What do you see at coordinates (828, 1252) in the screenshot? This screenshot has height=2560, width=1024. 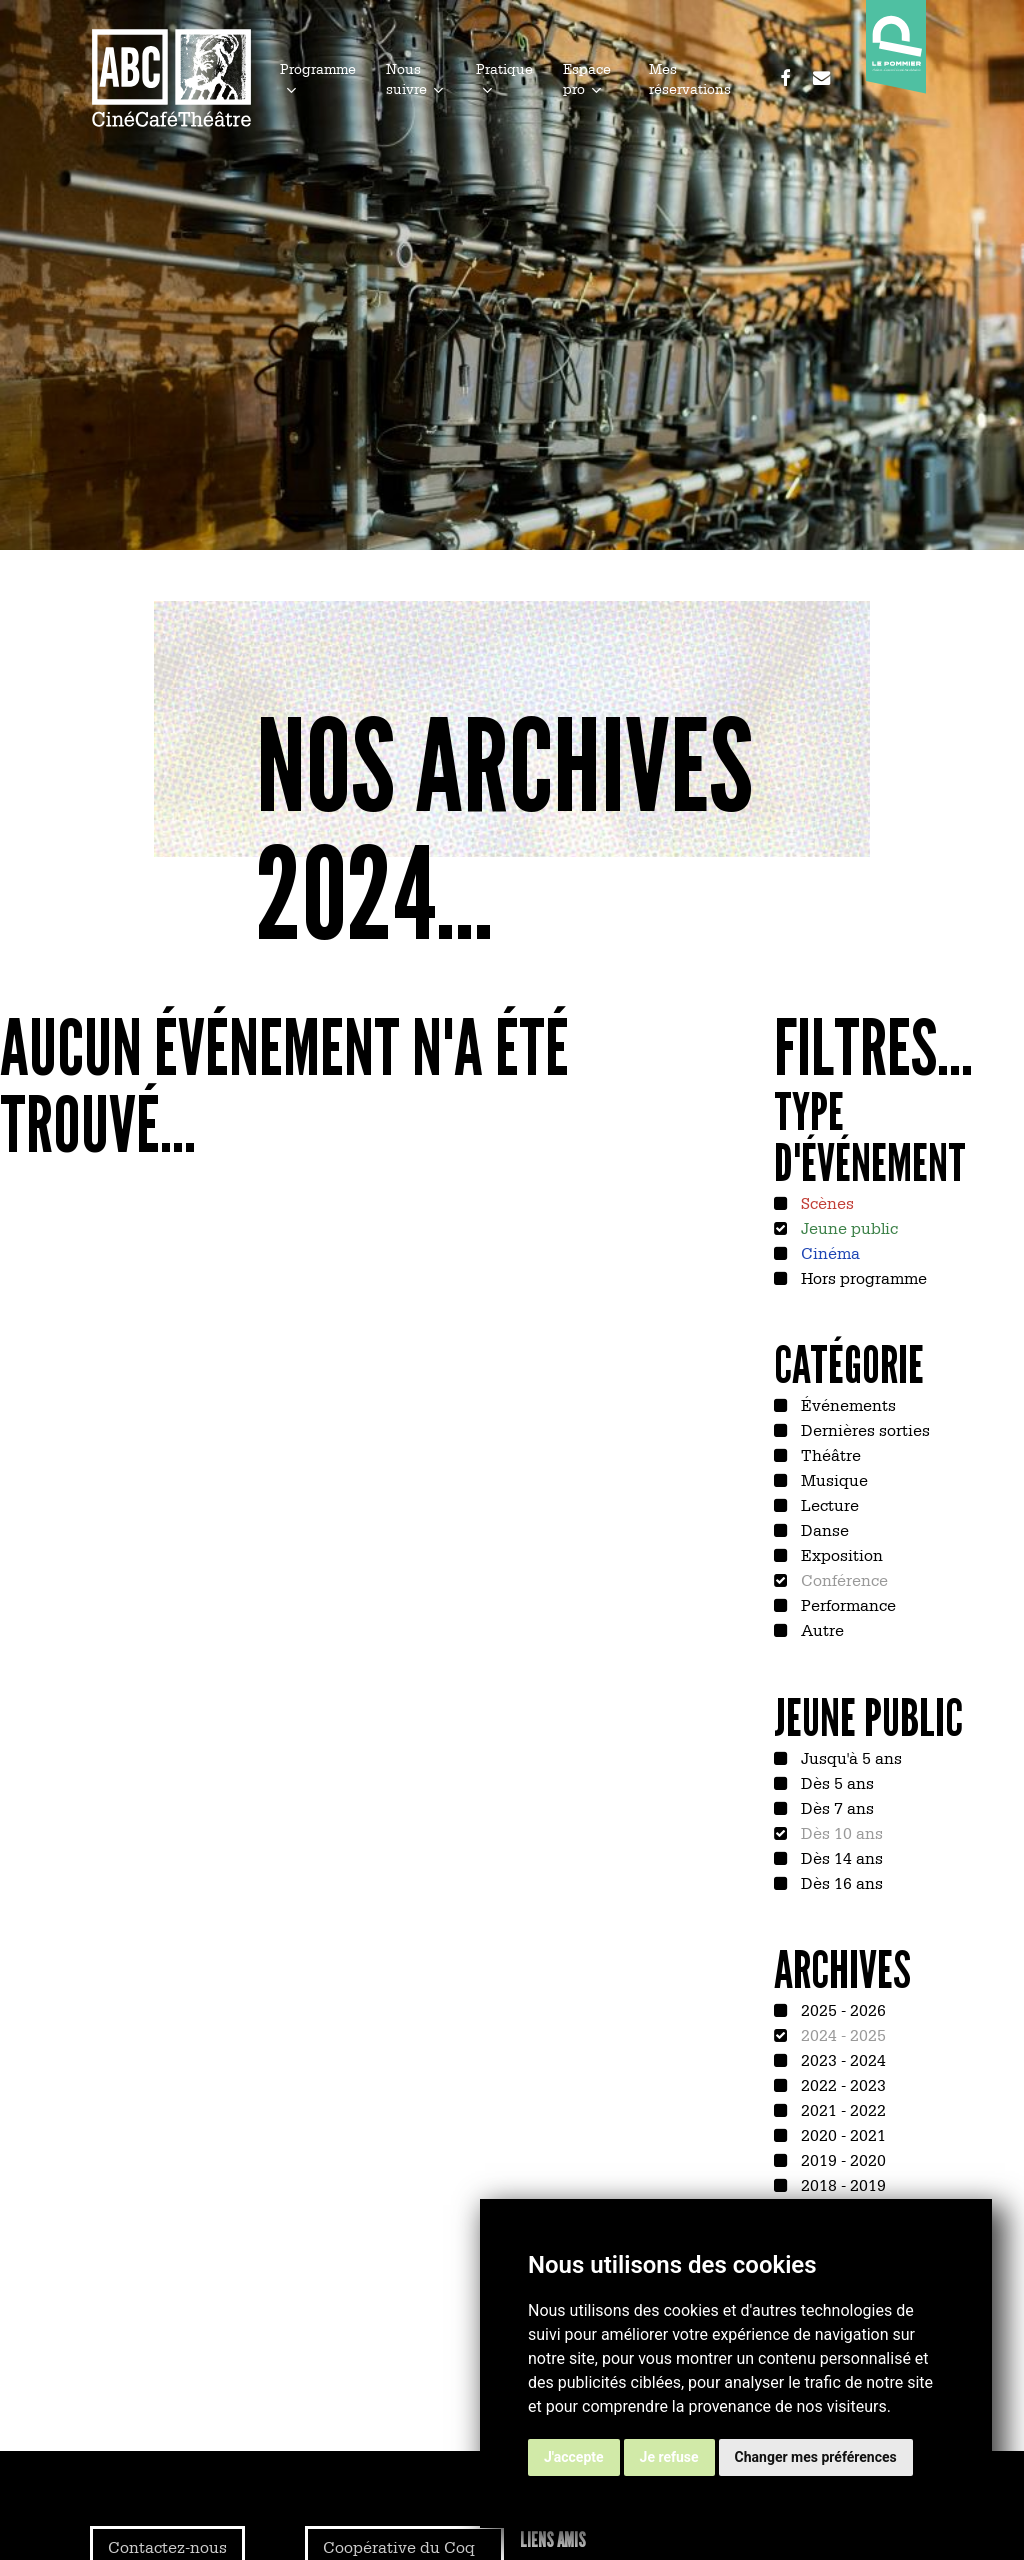 I see `Cinéma` at bounding box center [828, 1252].